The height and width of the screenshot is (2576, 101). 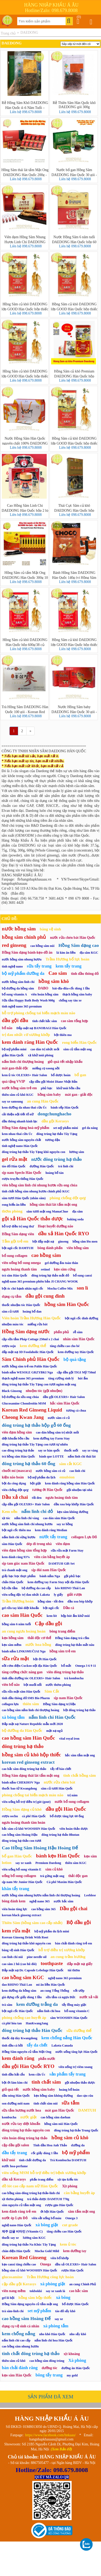 I want to click on dầu gội Hàn Quốc RYO, so click(x=28, y=2066).